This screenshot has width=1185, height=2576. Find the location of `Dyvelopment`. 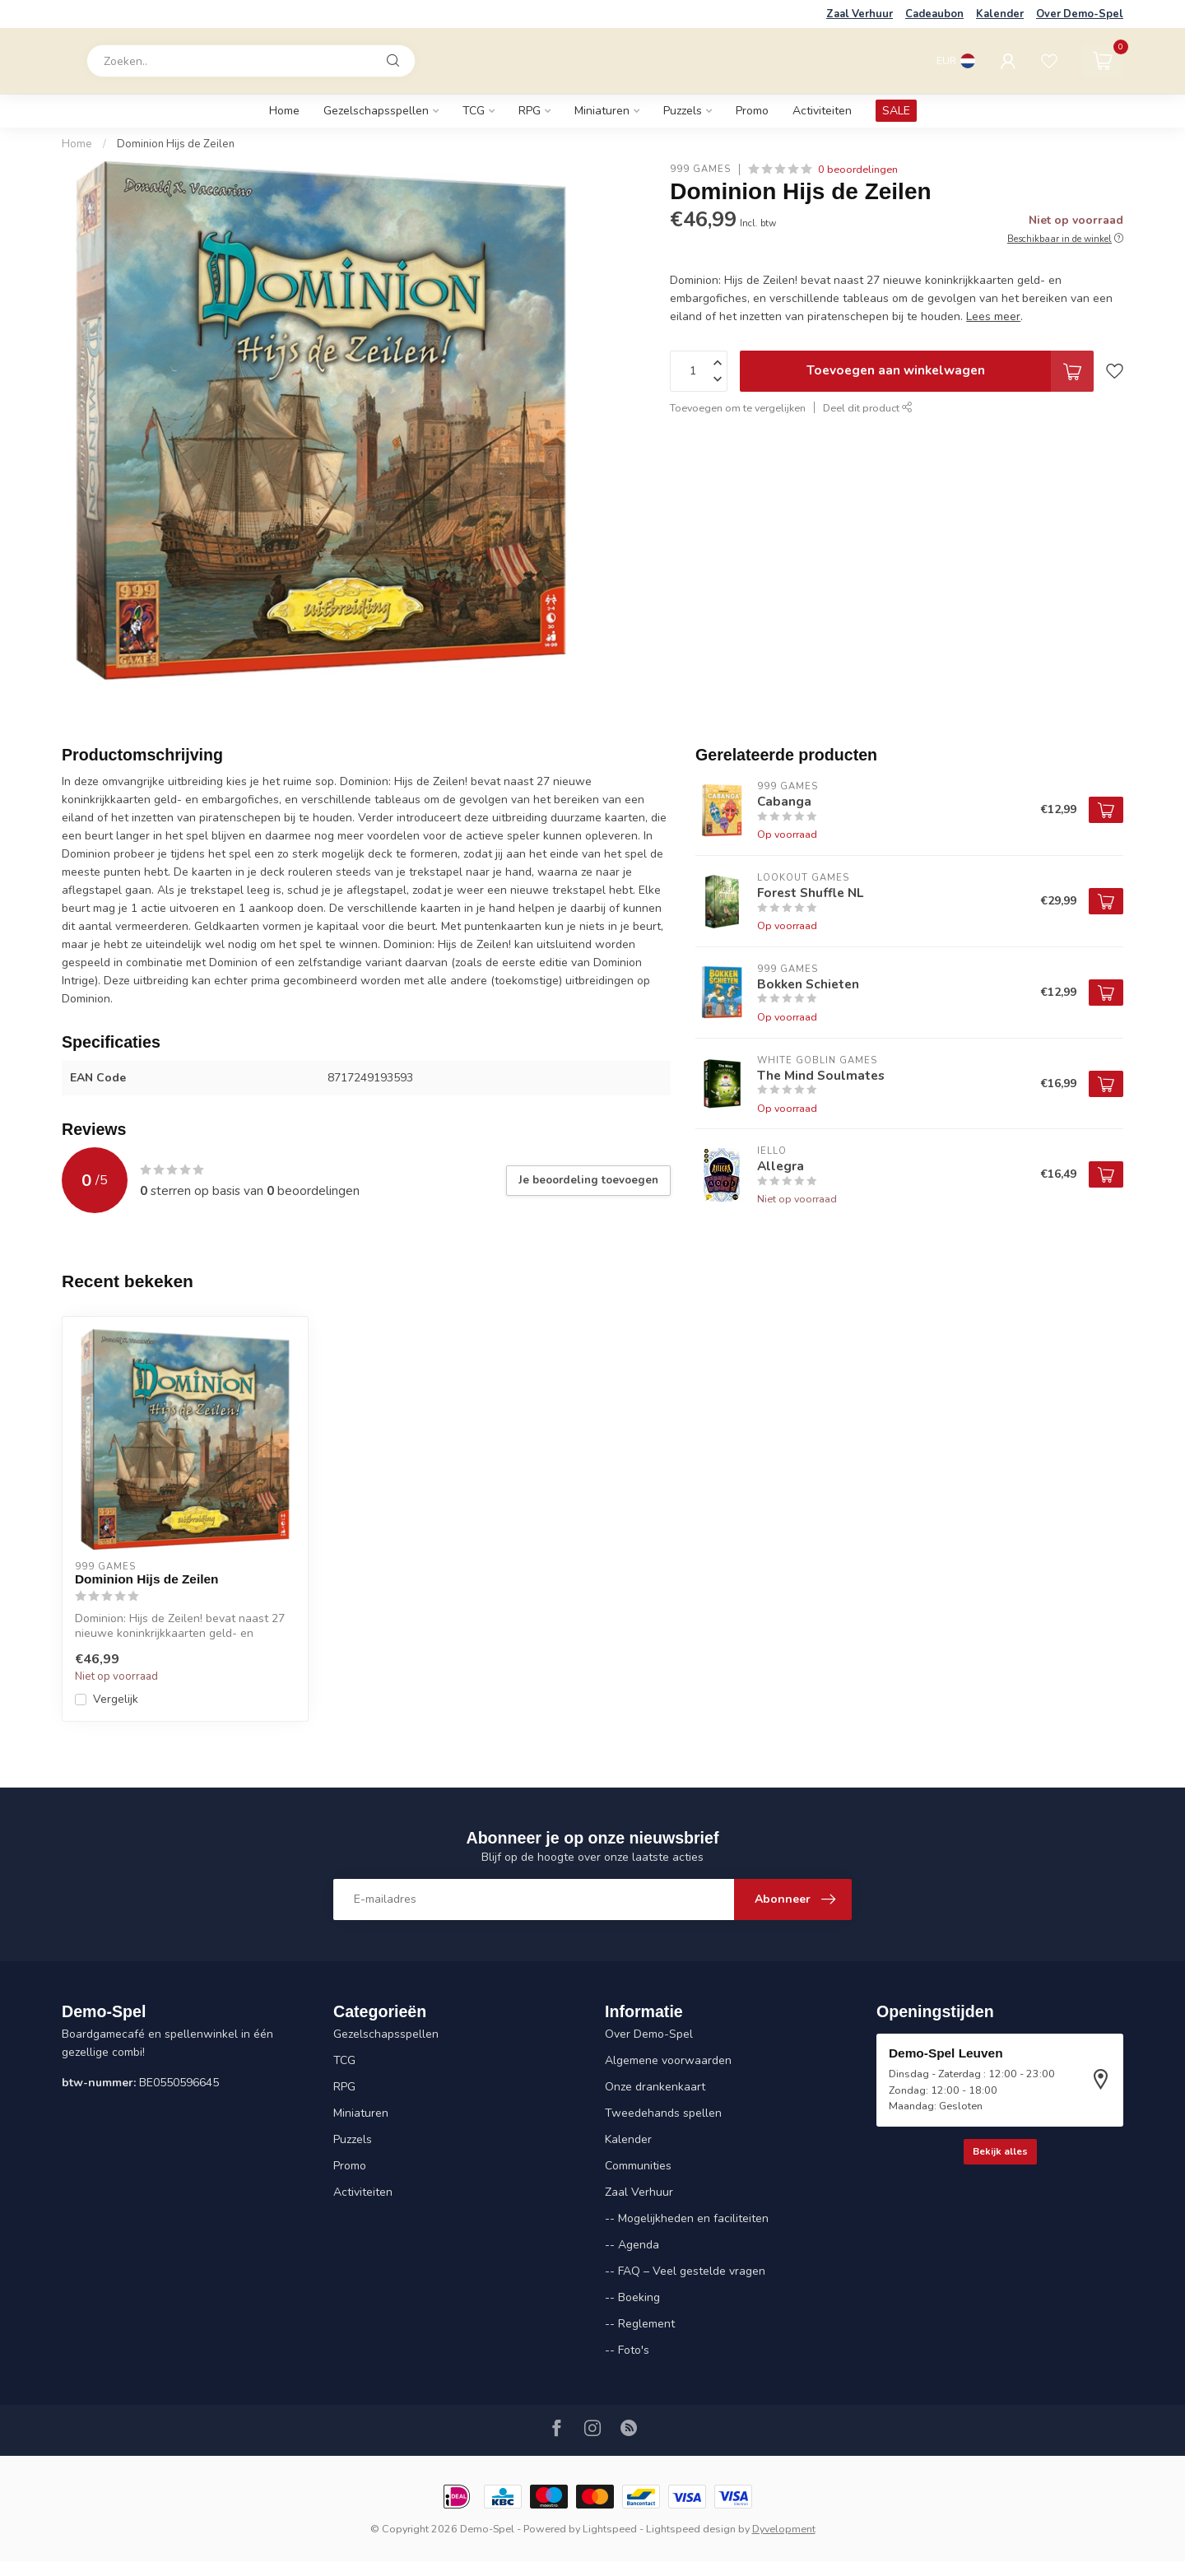

Dyvelopment is located at coordinates (784, 2529).